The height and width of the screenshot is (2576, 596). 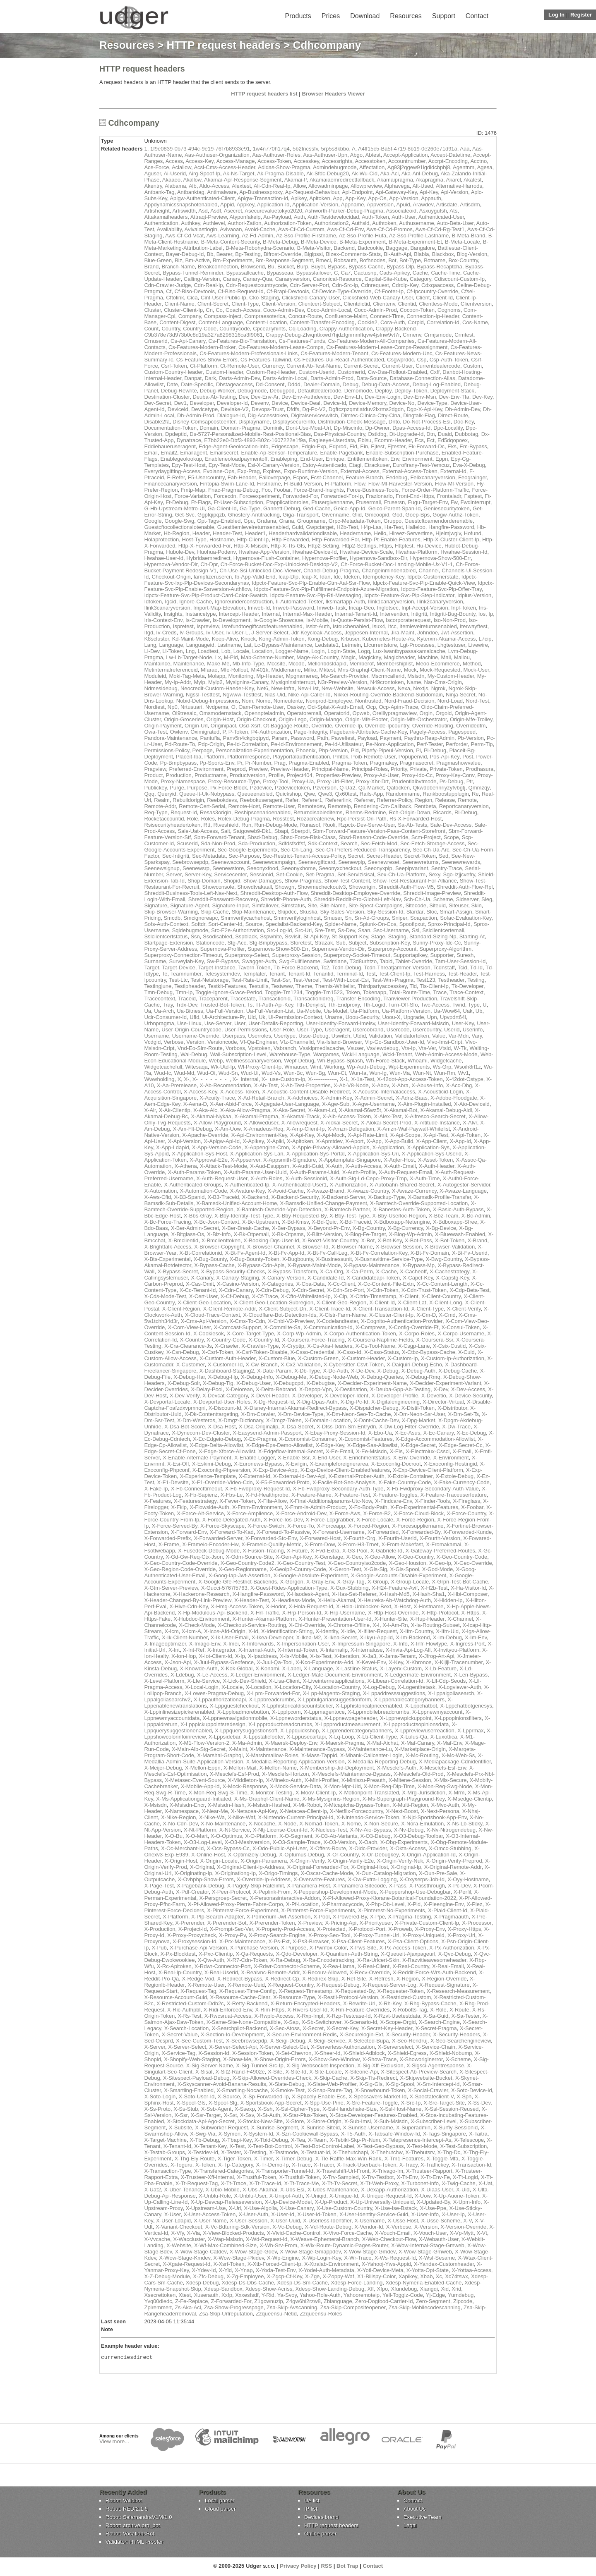 I want to click on X-Force-To, so click(x=300, y=1526).